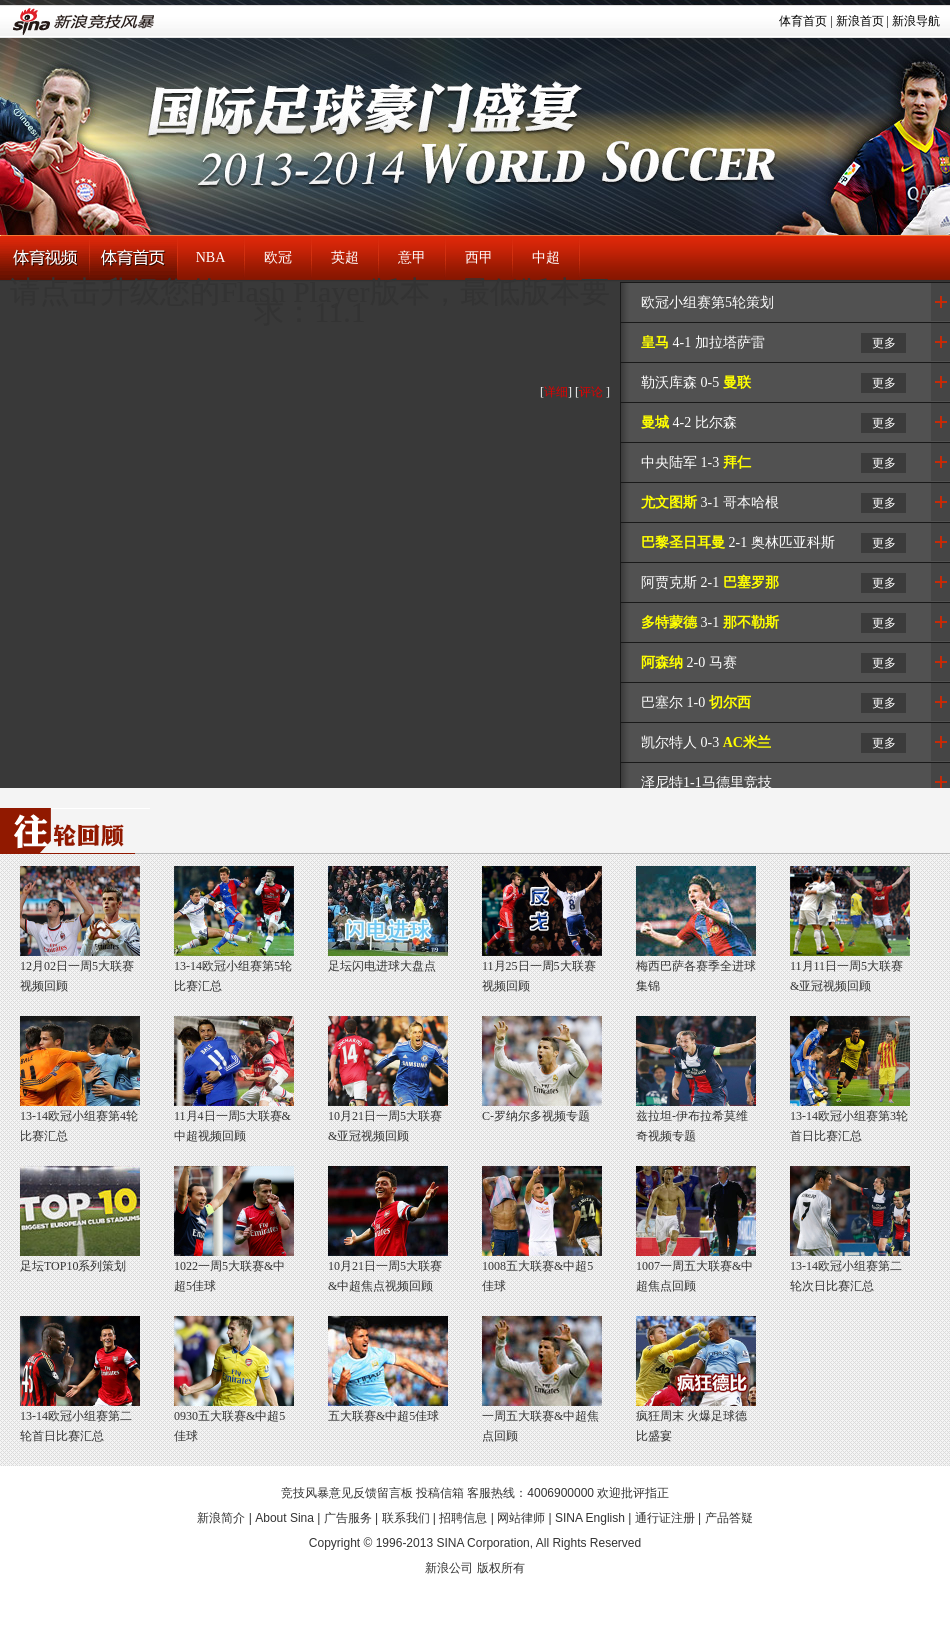 Image resolution: width=950 pixels, height=1636 pixels. Describe the element at coordinates (501, 1568) in the screenshot. I see `版权所有` at that location.